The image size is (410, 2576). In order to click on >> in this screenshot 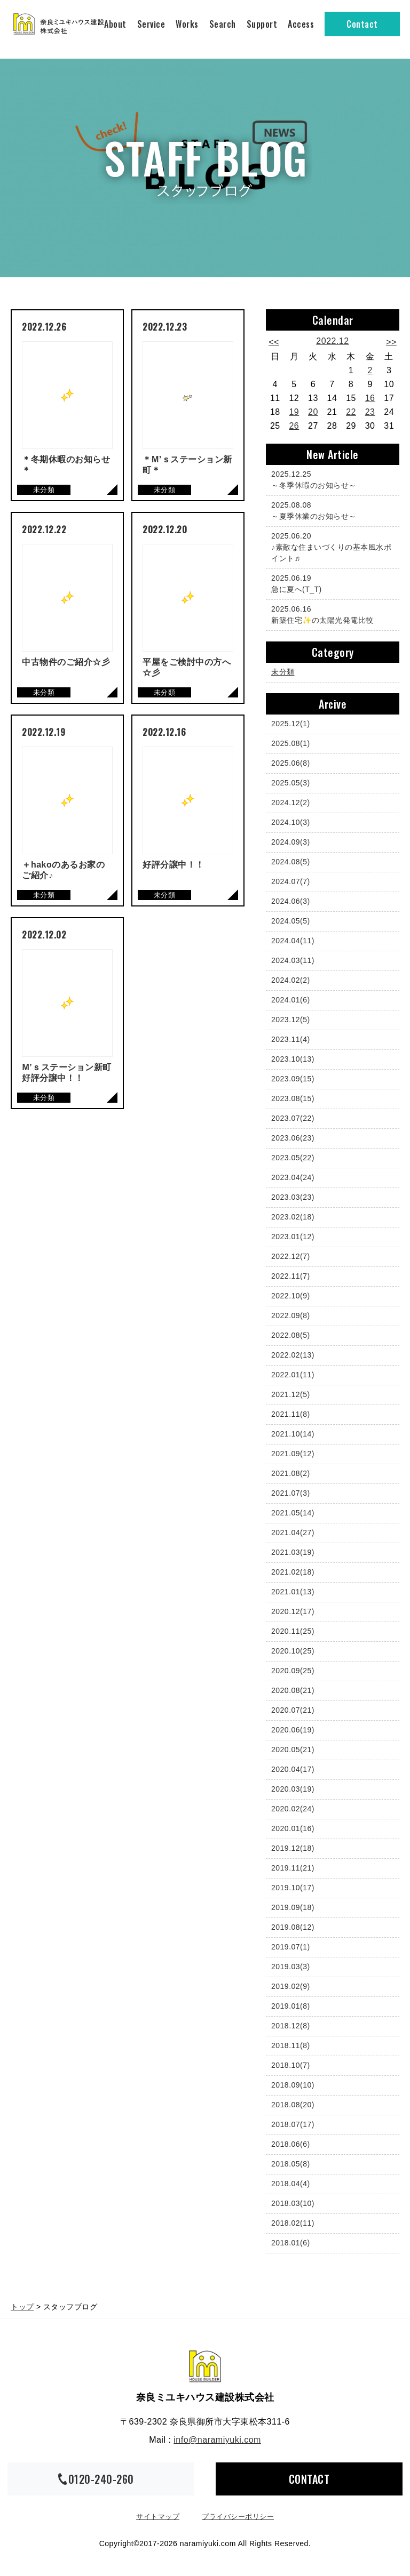, I will do `click(391, 342)`.